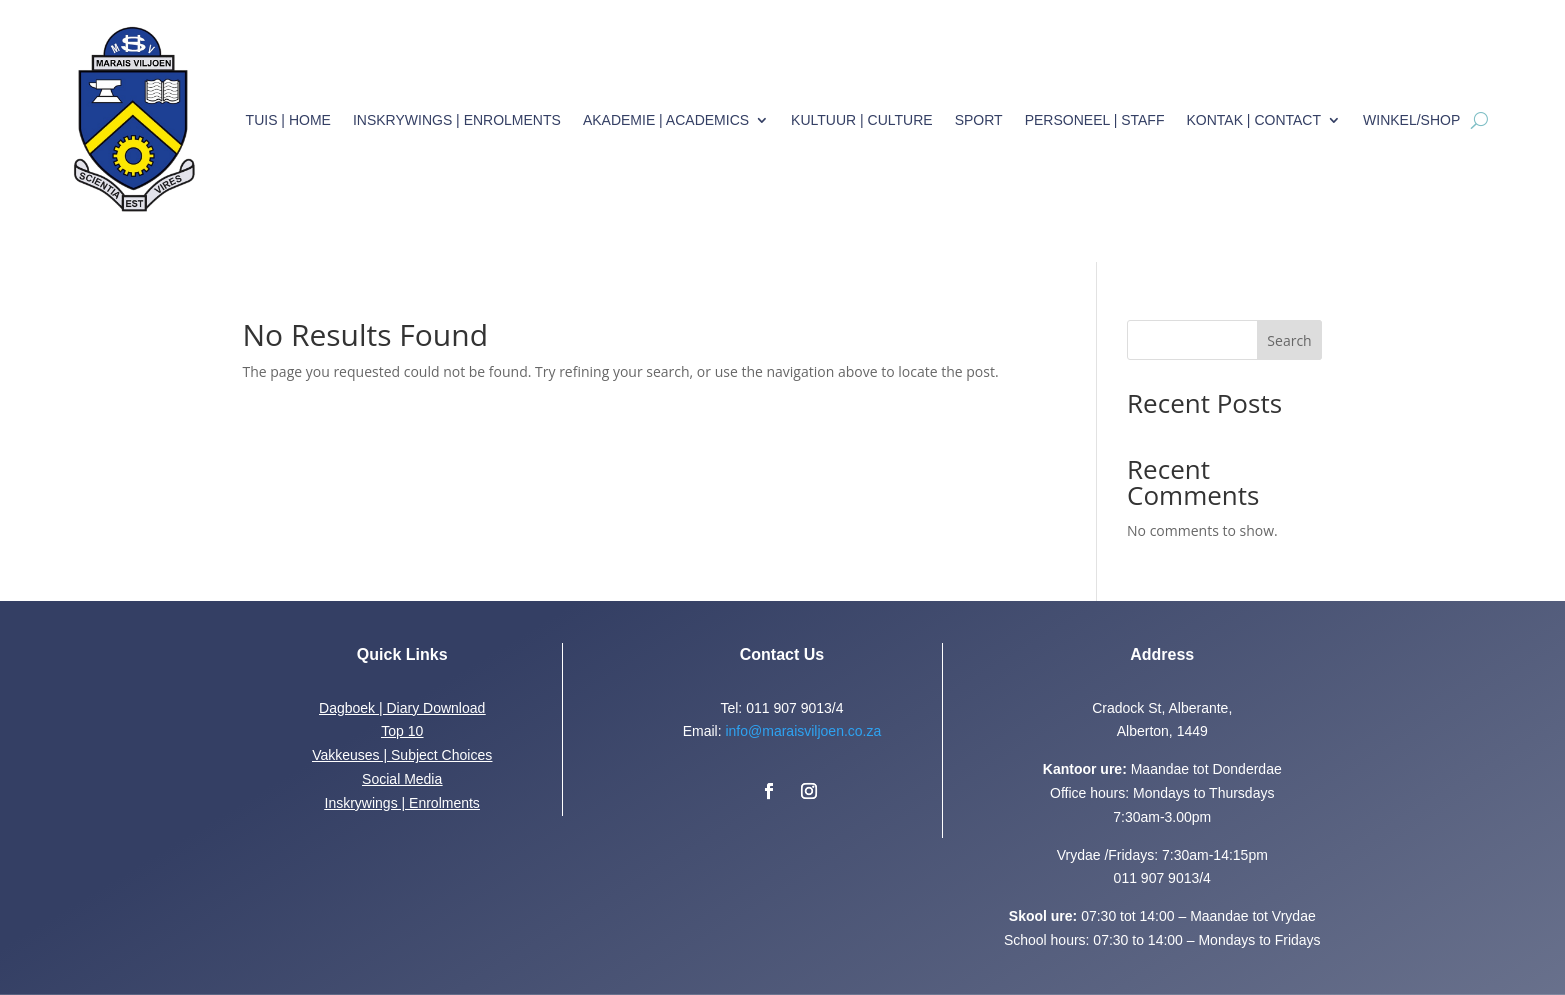 This screenshot has width=1565, height=995. What do you see at coordinates (457, 120) in the screenshot?
I see `Inskrywings | Enrolments` at bounding box center [457, 120].